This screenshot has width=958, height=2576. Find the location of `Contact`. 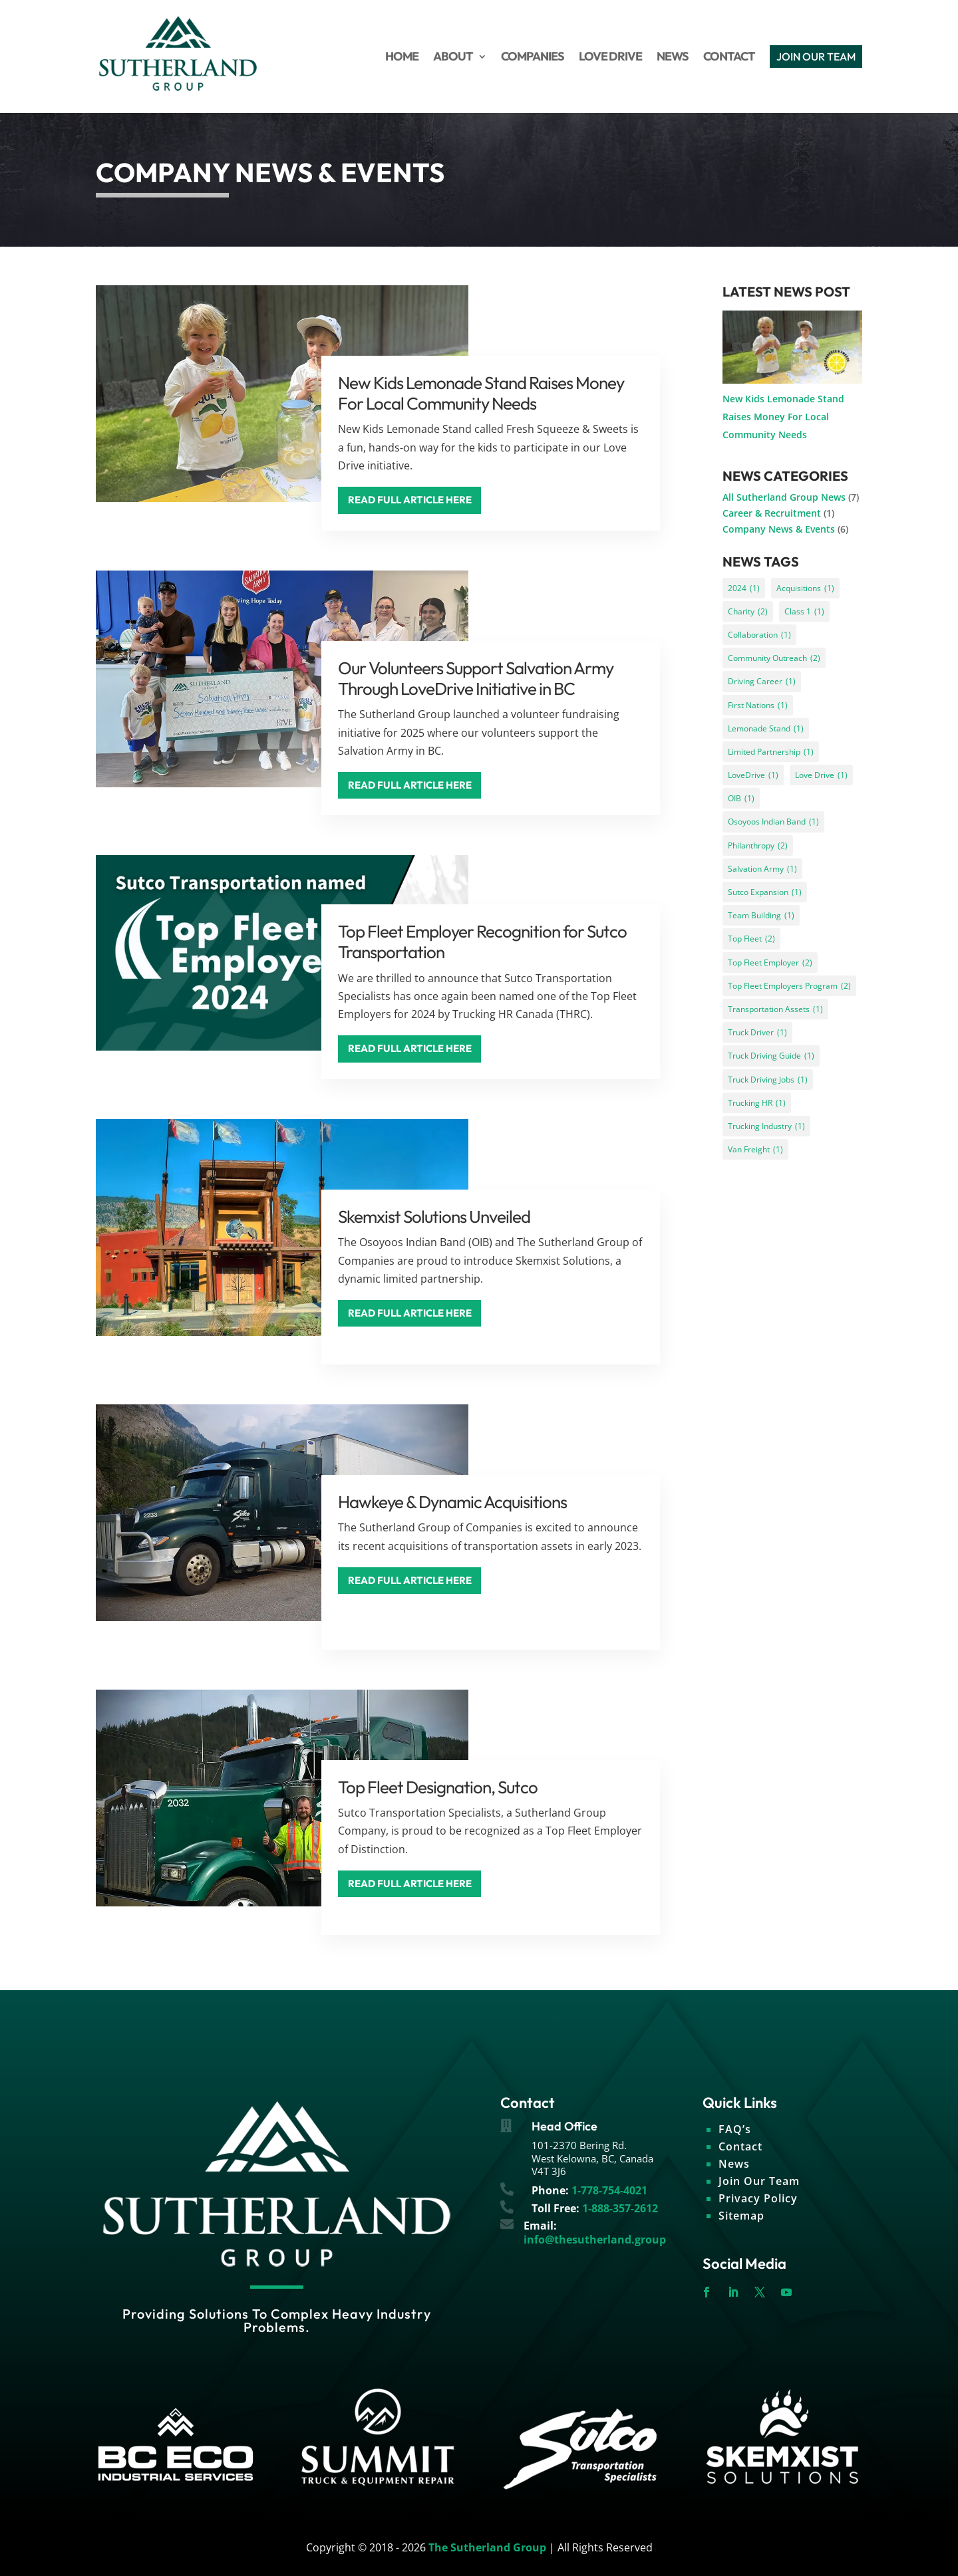

Contact is located at coordinates (740, 2146).